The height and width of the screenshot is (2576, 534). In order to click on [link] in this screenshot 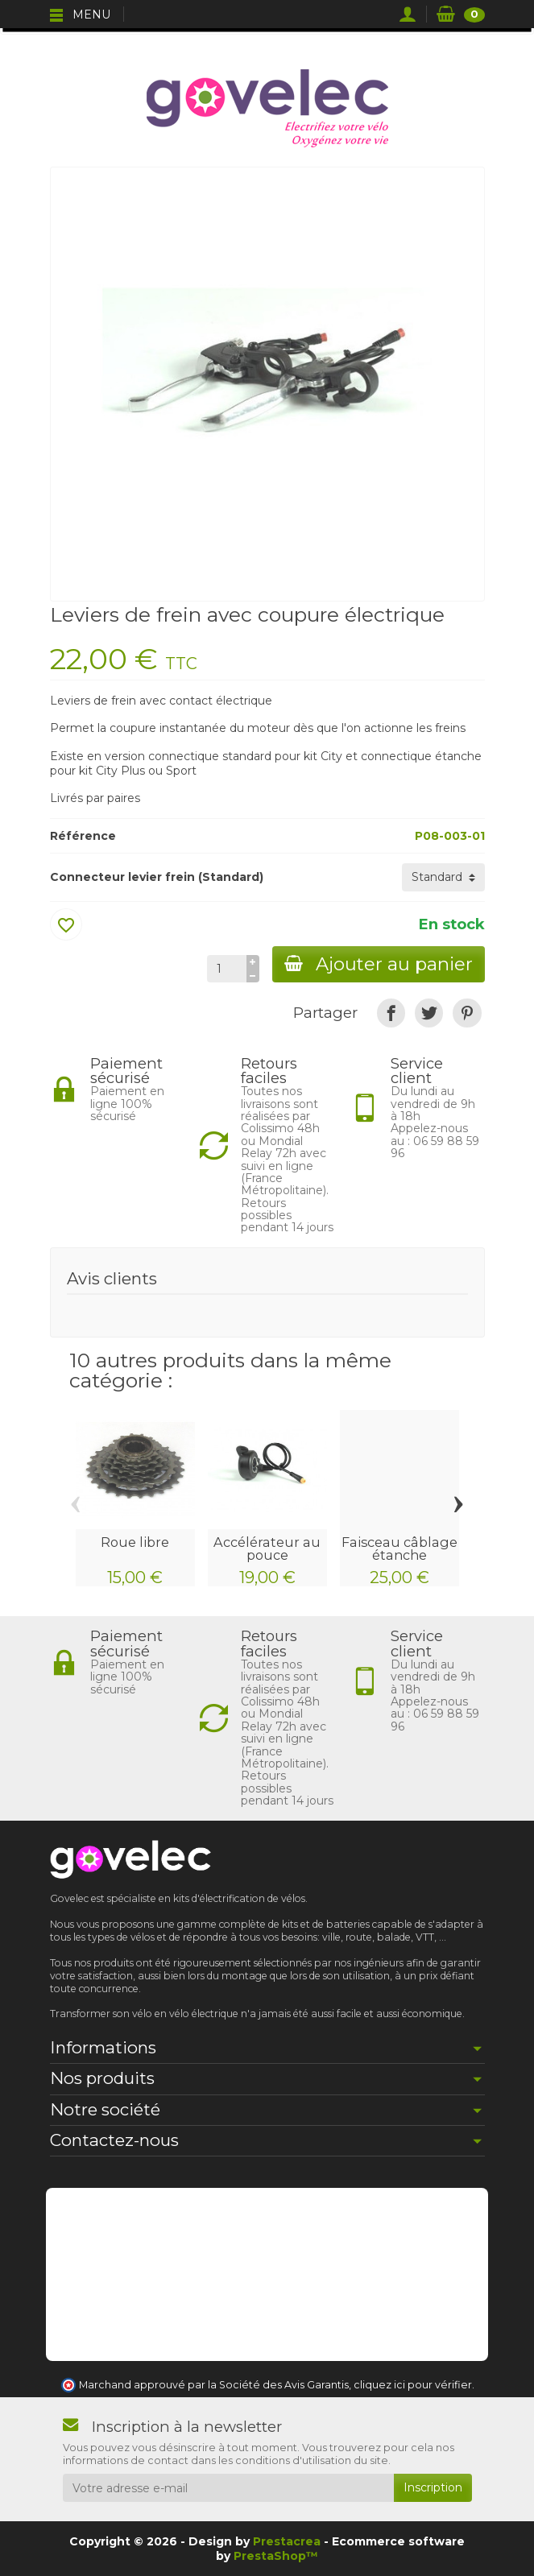, I will do `click(391, 1013)`.